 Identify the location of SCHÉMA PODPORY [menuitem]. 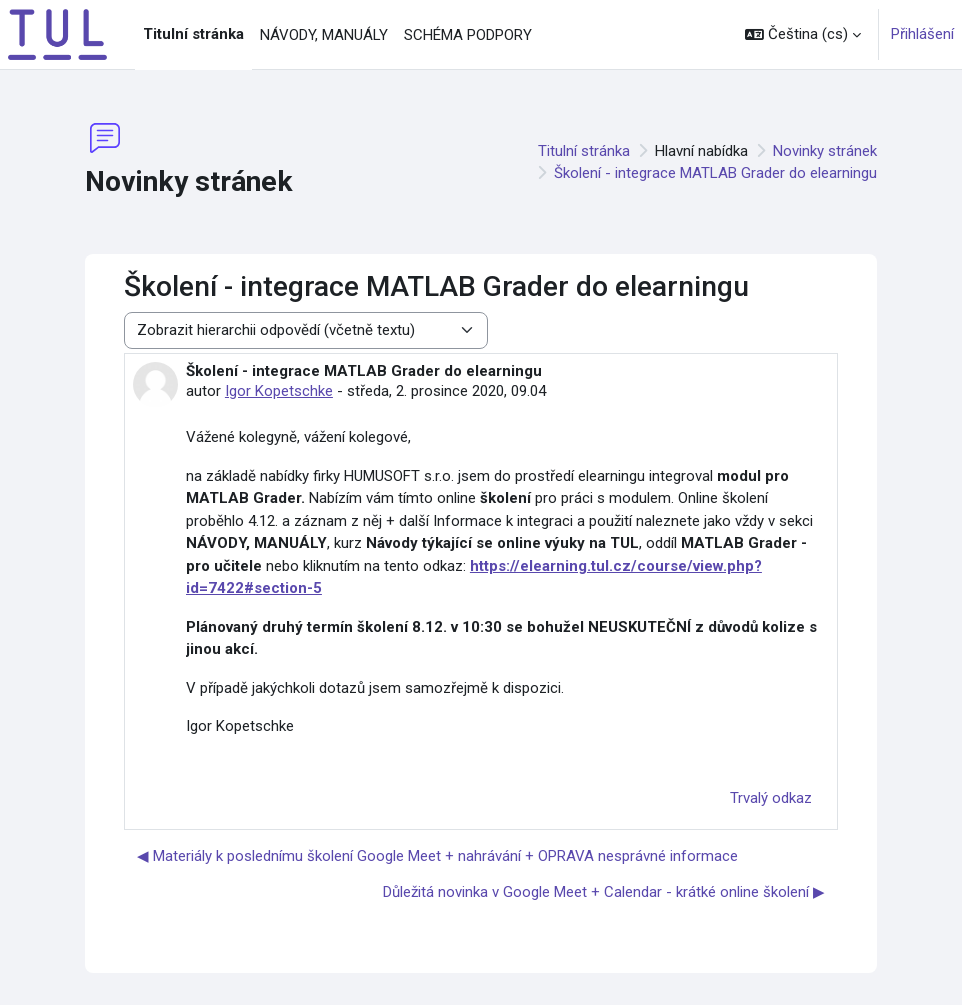
(468, 35).